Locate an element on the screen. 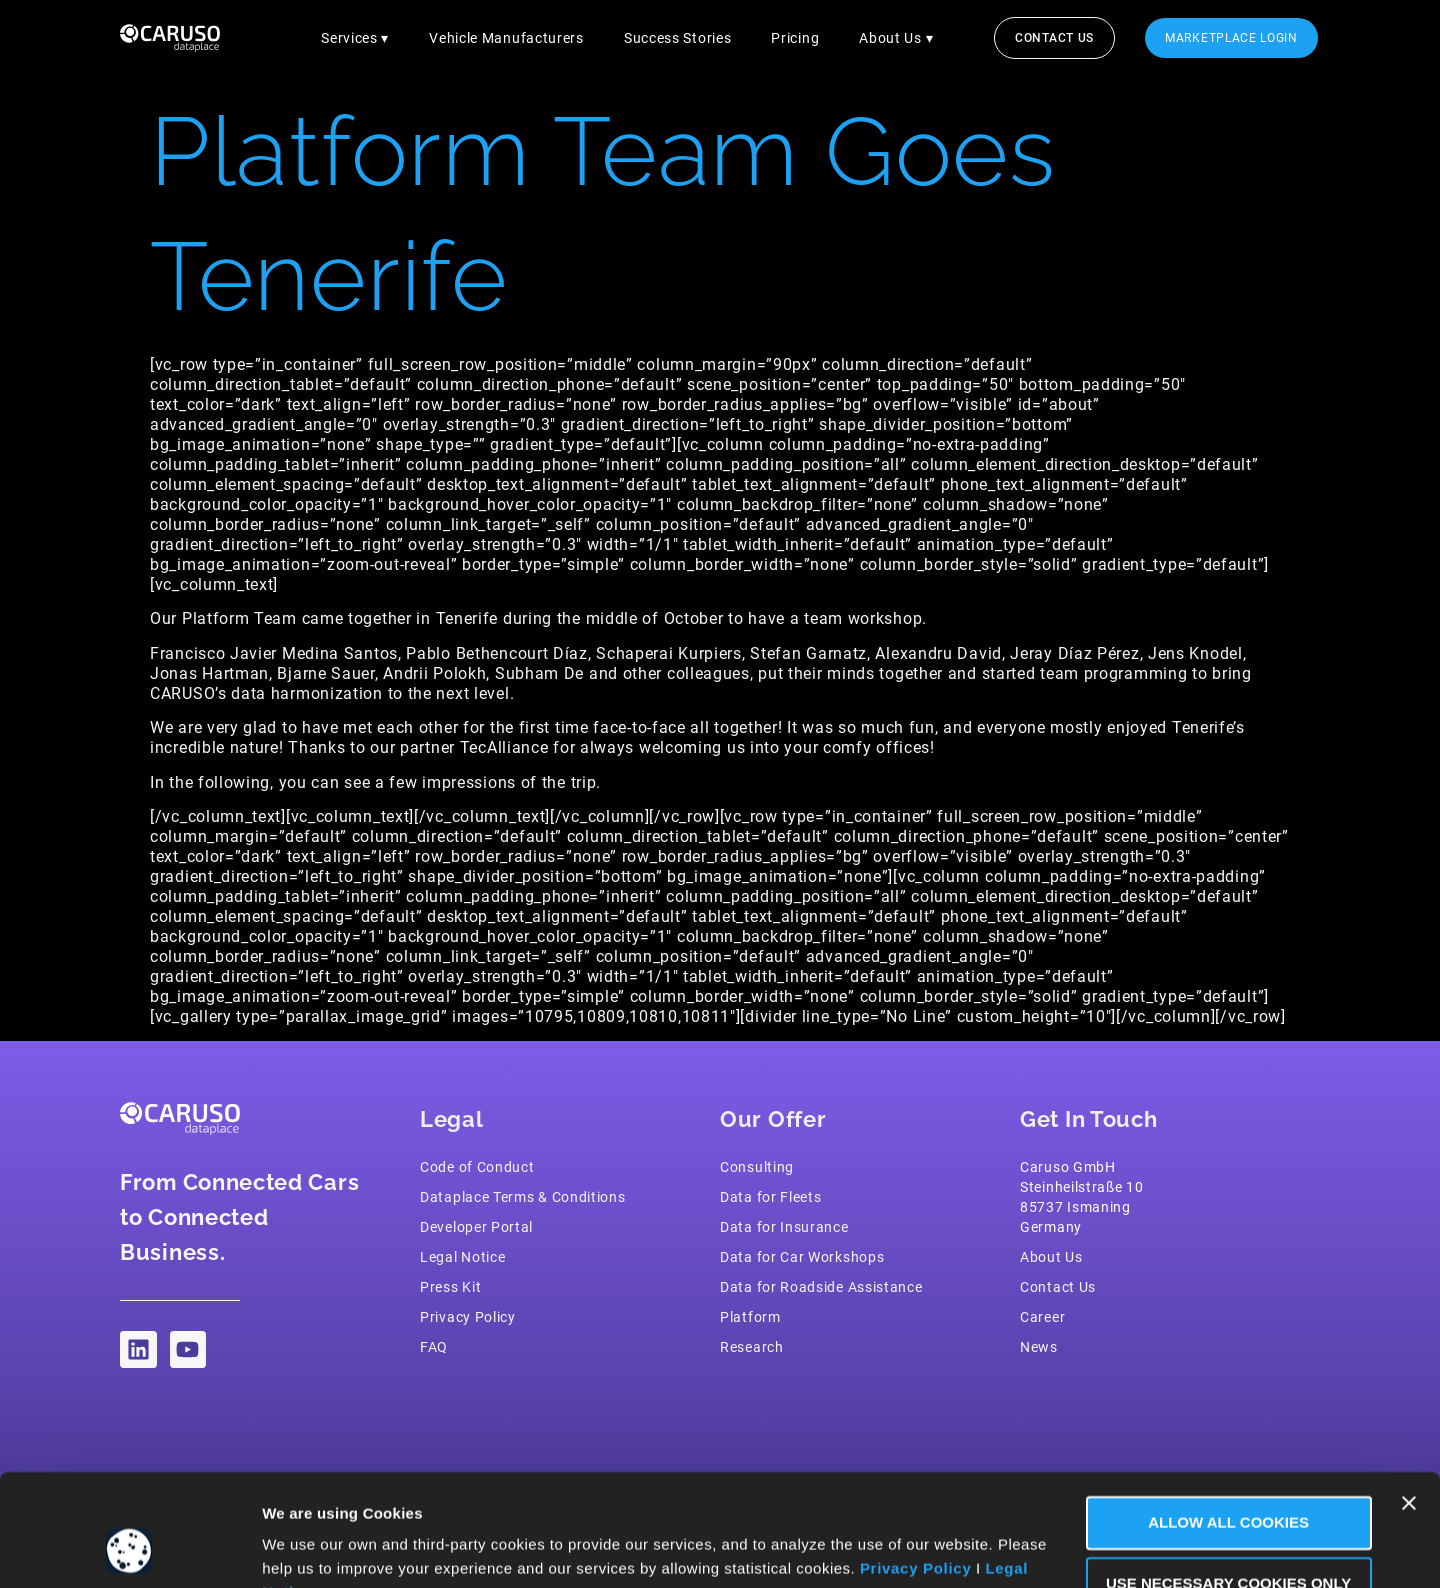 This screenshot has width=1440, height=1588. Use necessary Cookies only is located at coordinates (1221, 1484).